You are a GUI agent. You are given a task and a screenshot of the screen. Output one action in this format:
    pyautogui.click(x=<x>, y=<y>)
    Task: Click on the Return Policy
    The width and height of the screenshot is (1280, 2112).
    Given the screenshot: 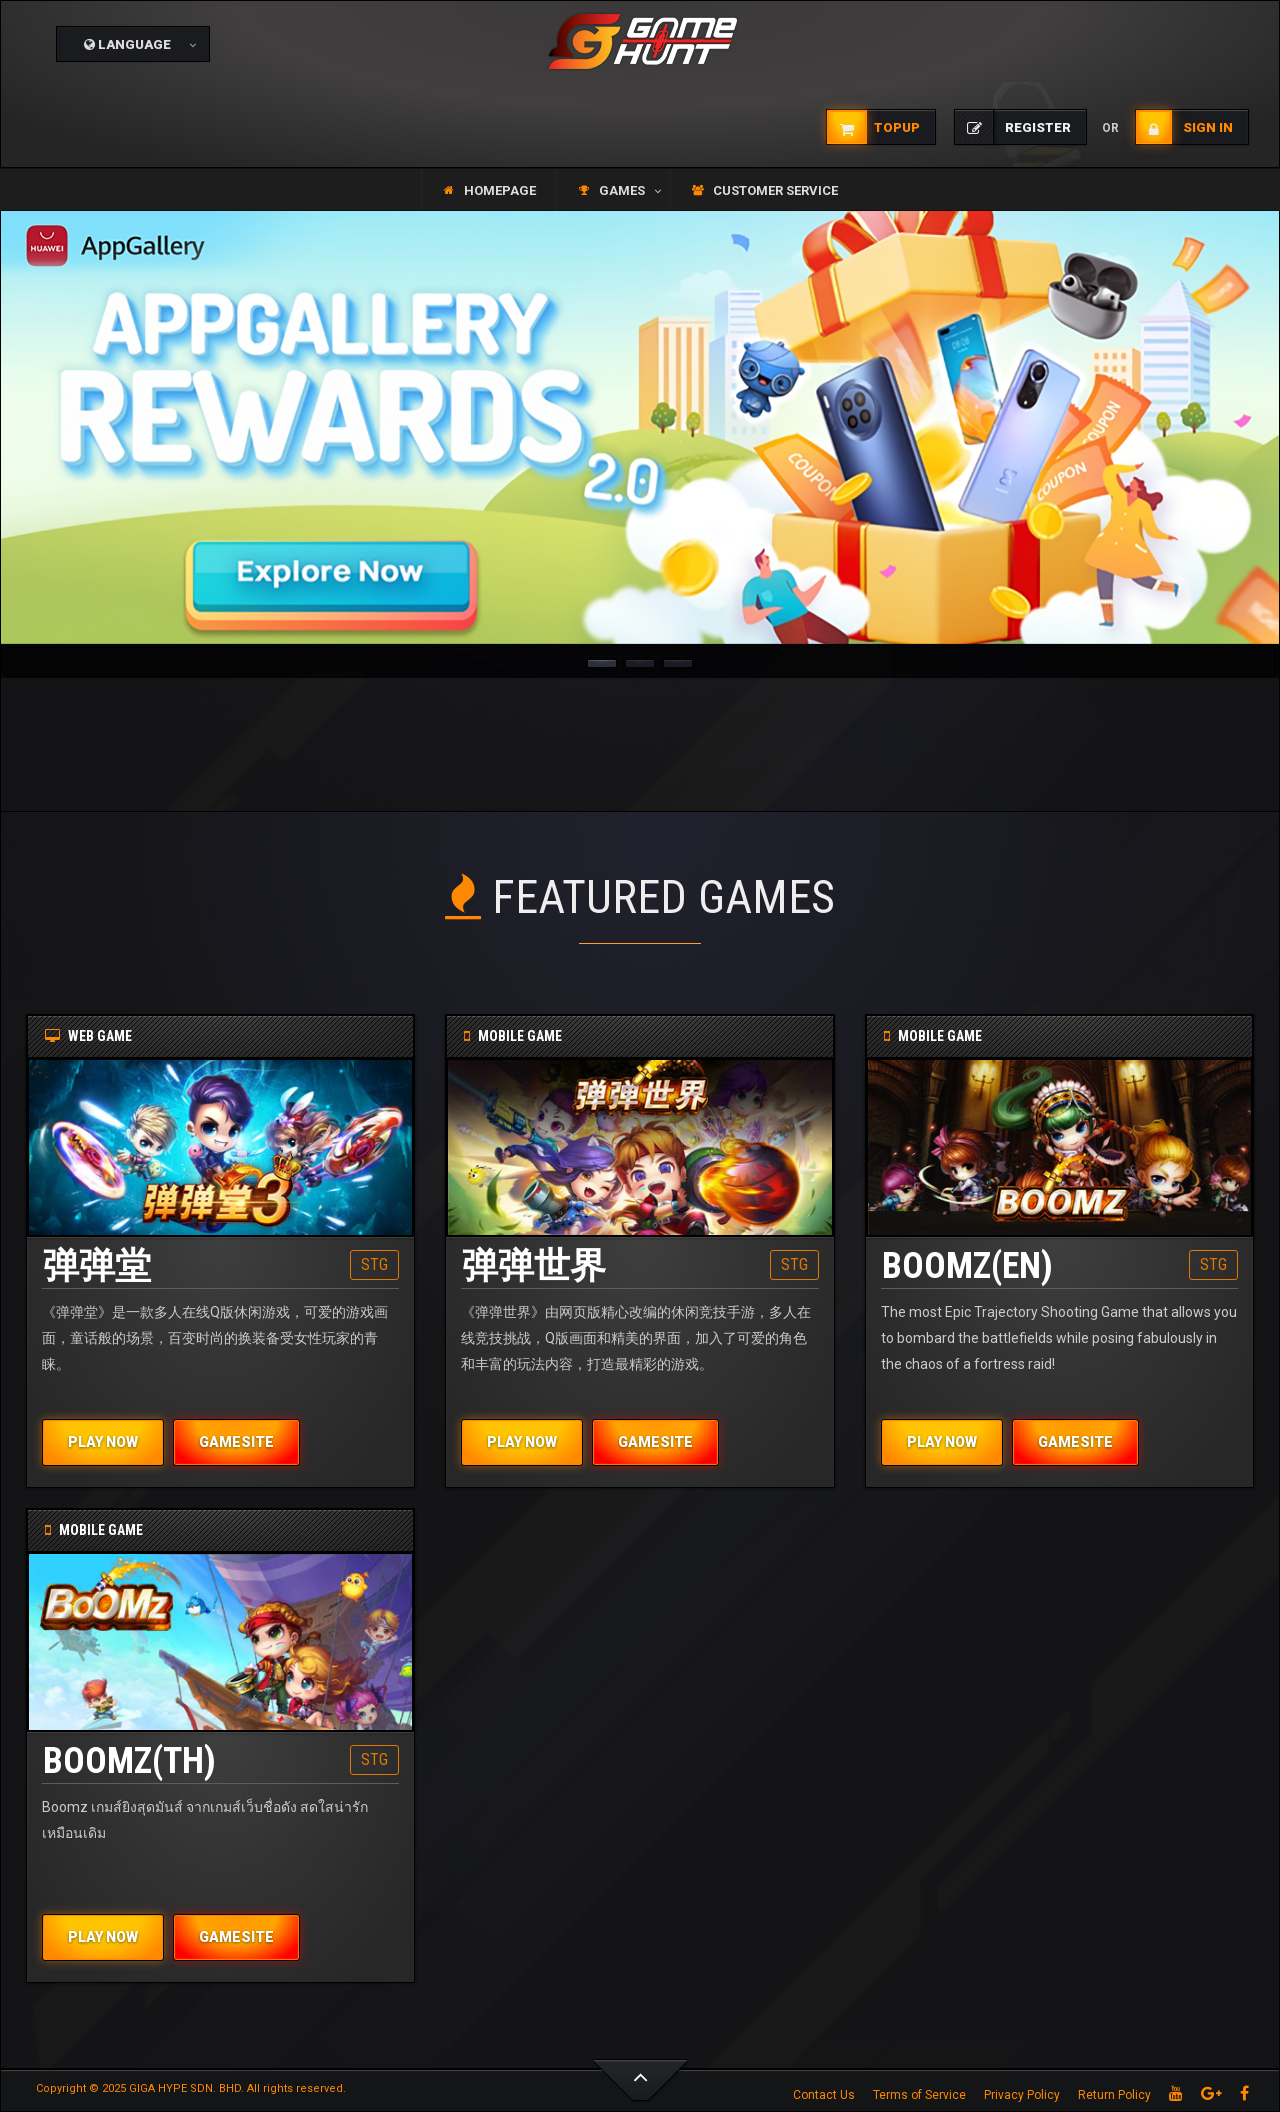 What is the action you would take?
    pyautogui.click(x=1114, y=2095)
    